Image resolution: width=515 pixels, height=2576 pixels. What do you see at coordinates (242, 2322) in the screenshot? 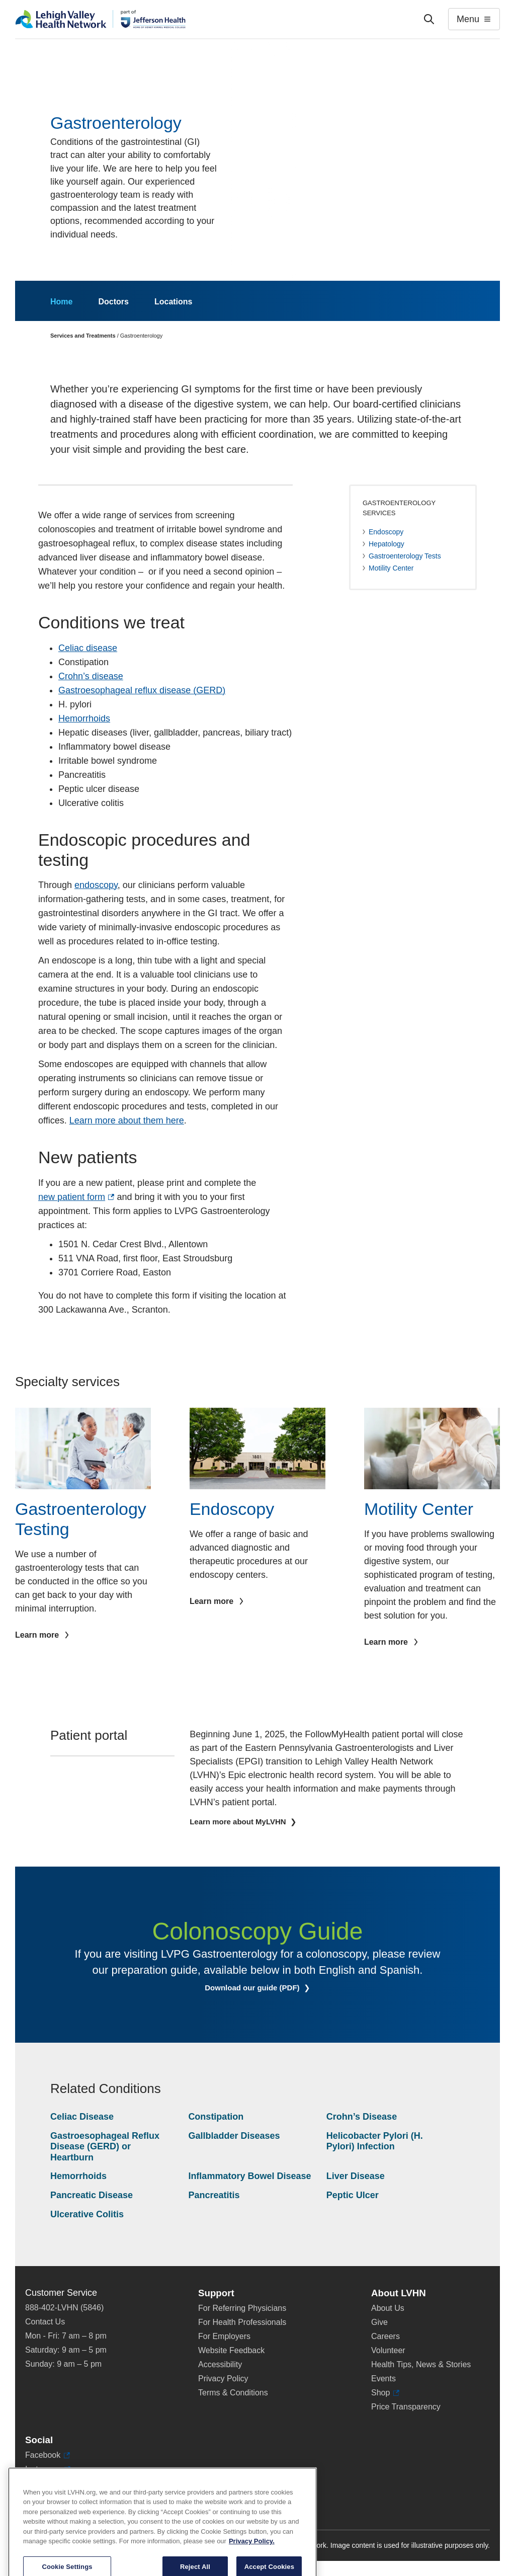
I see `For Health Professionals` at bounding box center [242, 2322].